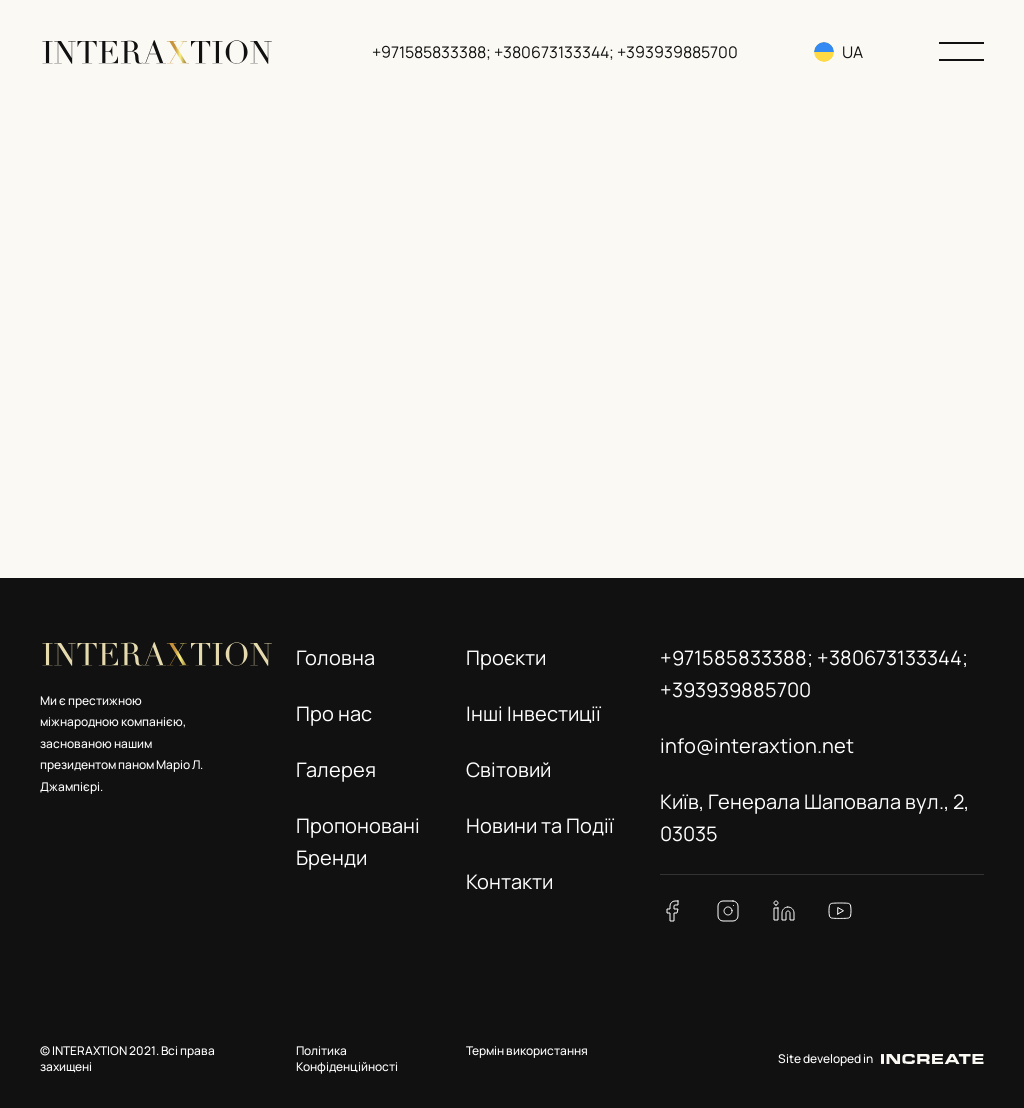 This screenshot has height=1108, width=1024. Describe the element at coordinates (540, 825) in the screenshot. I see `Новини та Події` at that location.